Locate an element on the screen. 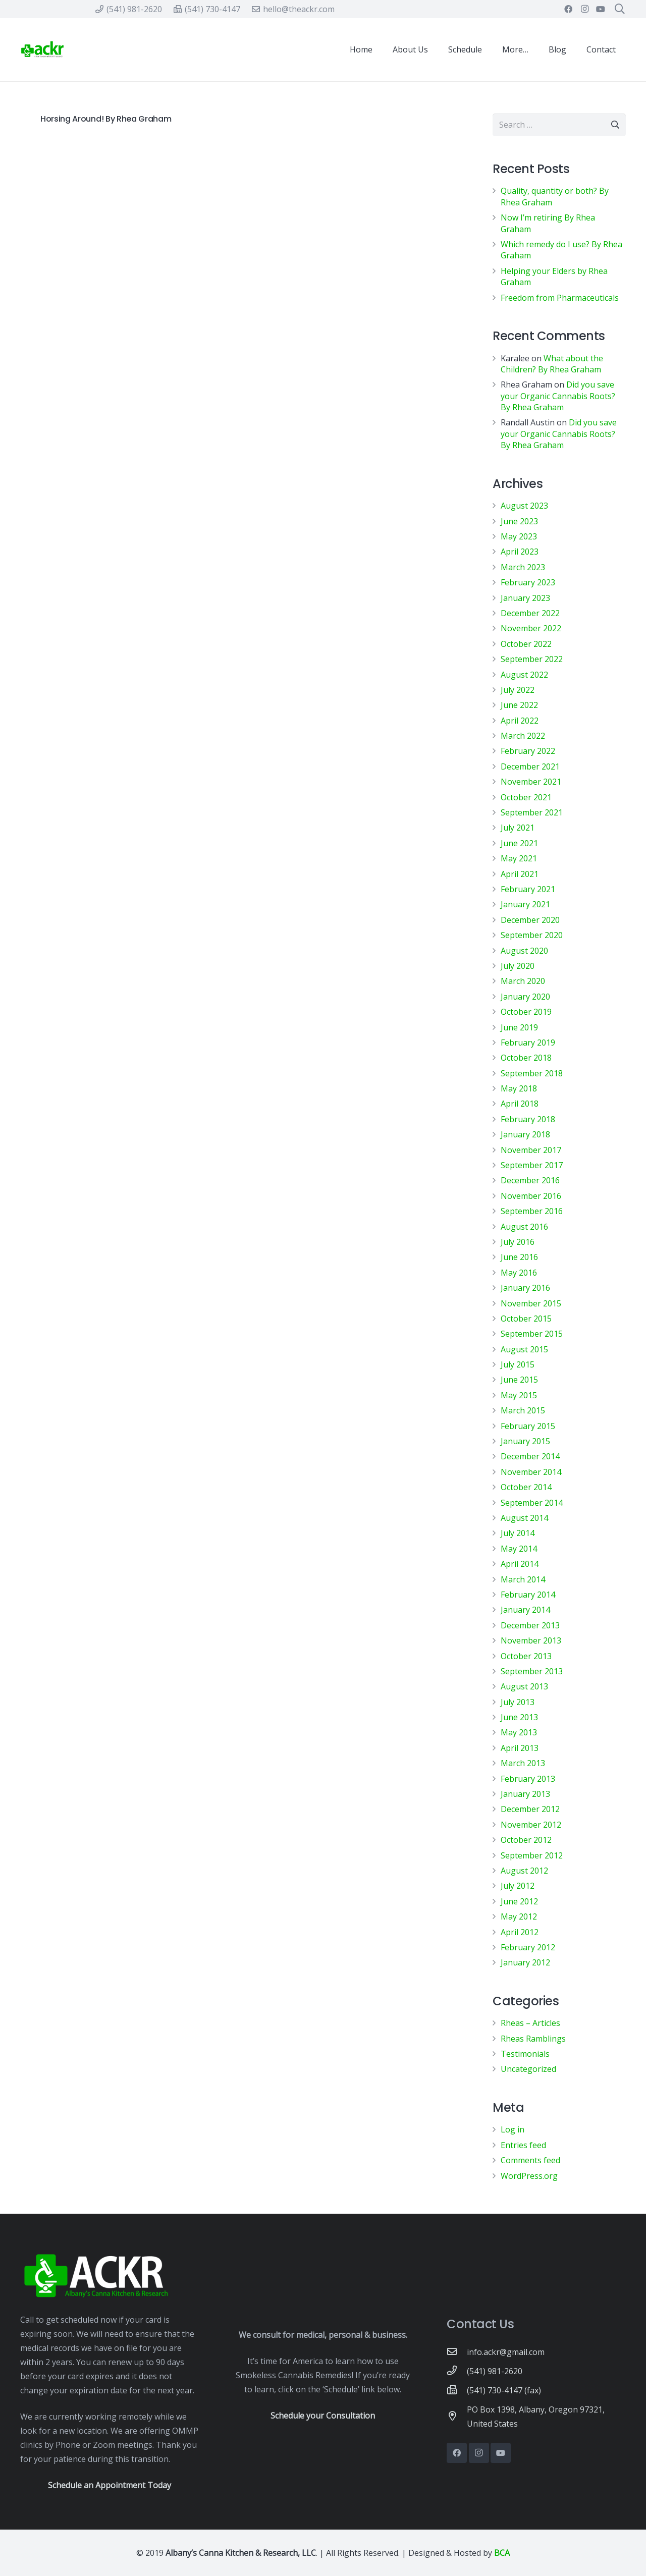 This screenshot has height=2576, width=646. January 2015 is located at coordinates (525, 1441).